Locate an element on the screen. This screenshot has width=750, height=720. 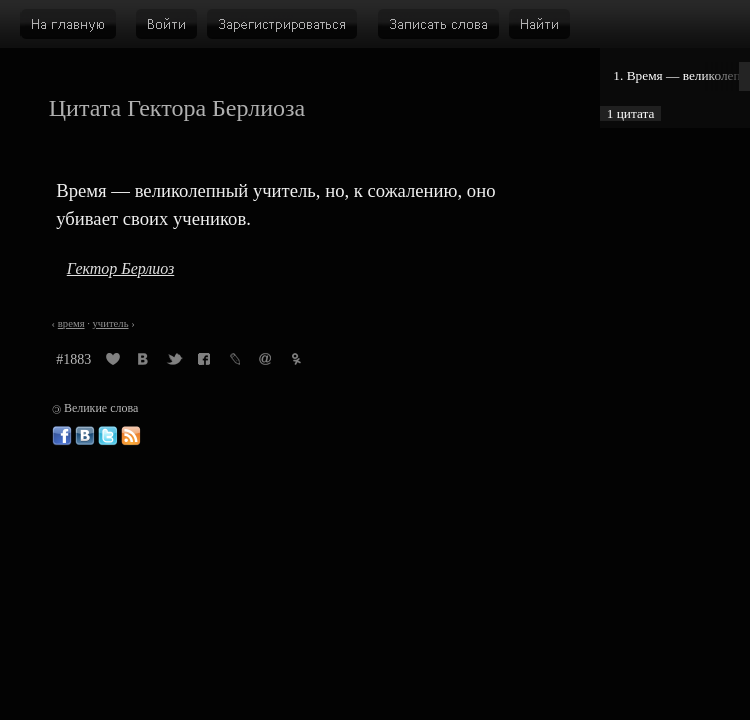
Великие слова в Твиттере is located at coordinates (108, 436).